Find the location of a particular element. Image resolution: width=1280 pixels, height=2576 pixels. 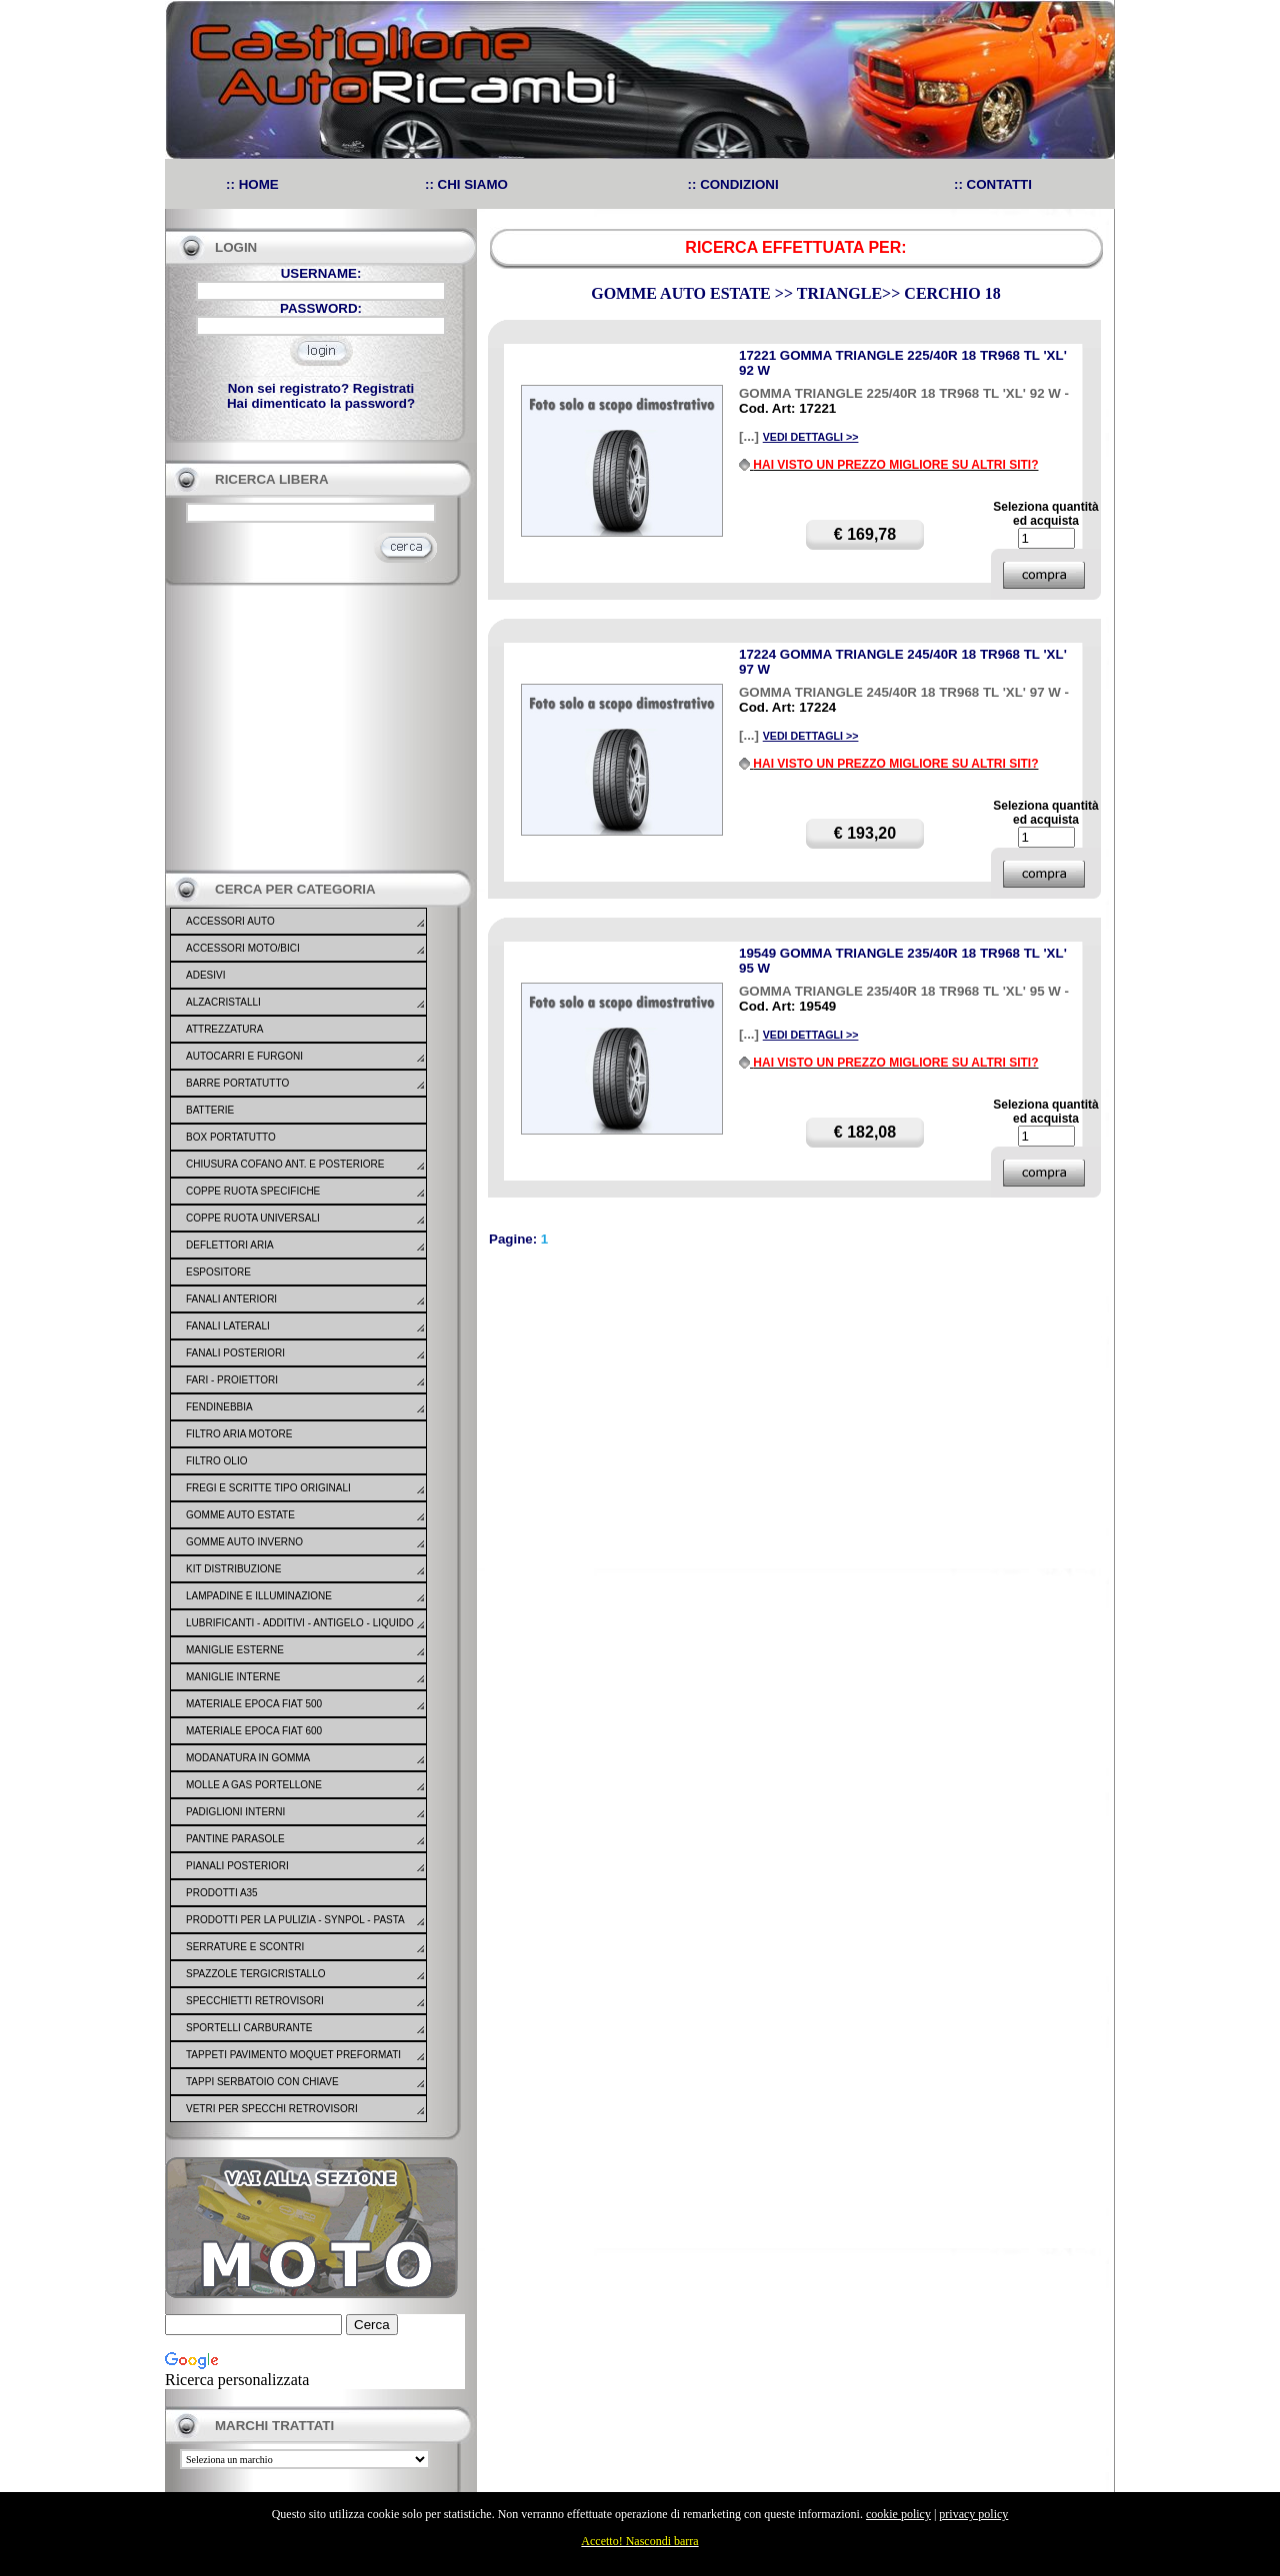

ADESIVI is located at coordinates (205, 975).